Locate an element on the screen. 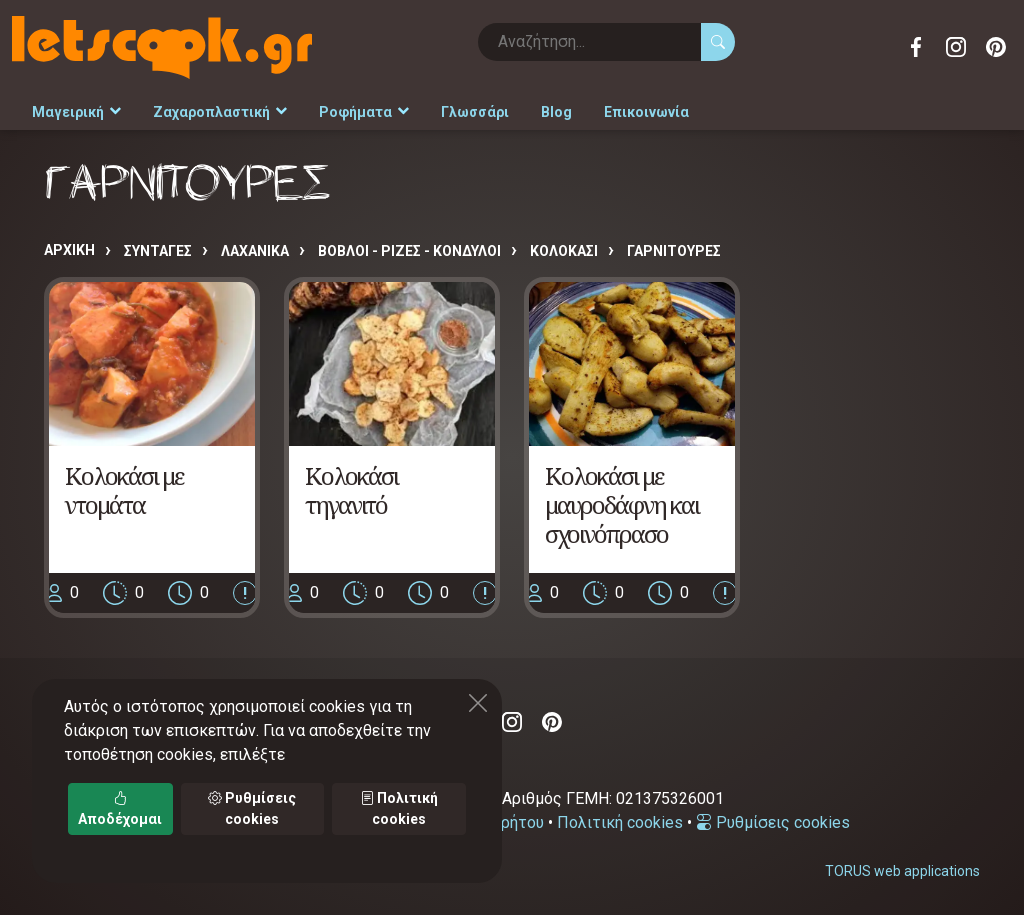 The height and width of the screenshot is (915, 1024). Κολοκάσι με ντομάτα is located at coordinates (124, 490).